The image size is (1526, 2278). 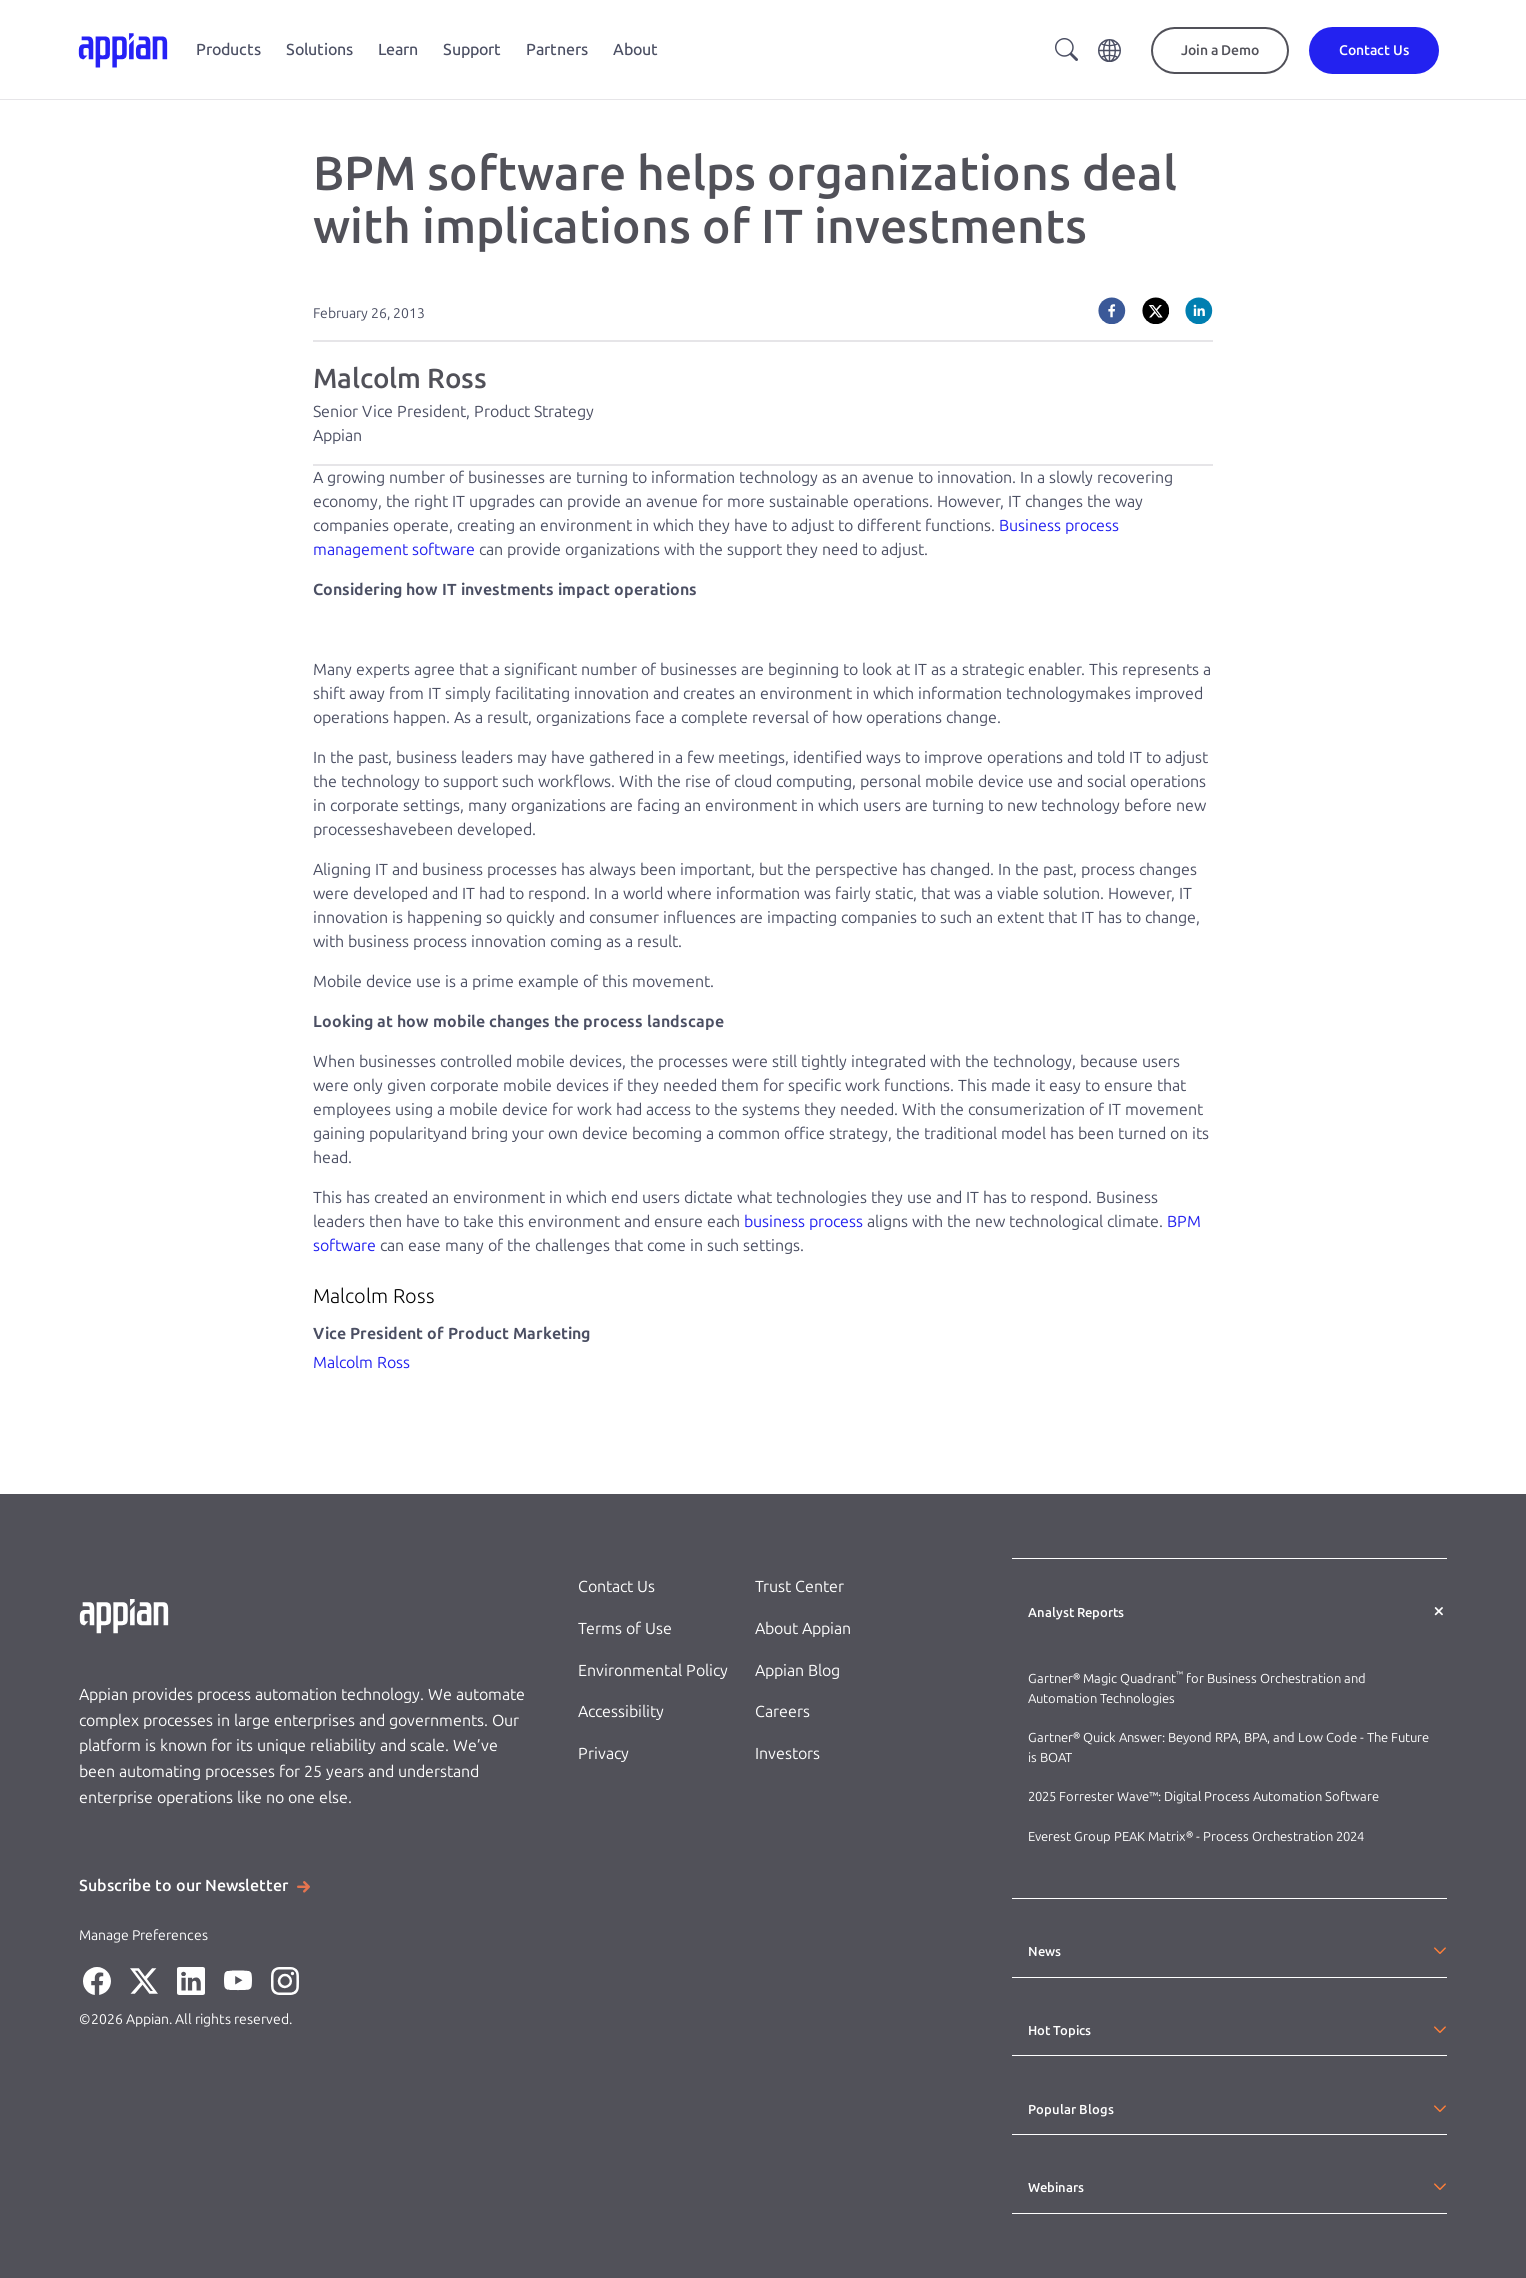 I want to click on Investors, so click(x=787, y=1753).